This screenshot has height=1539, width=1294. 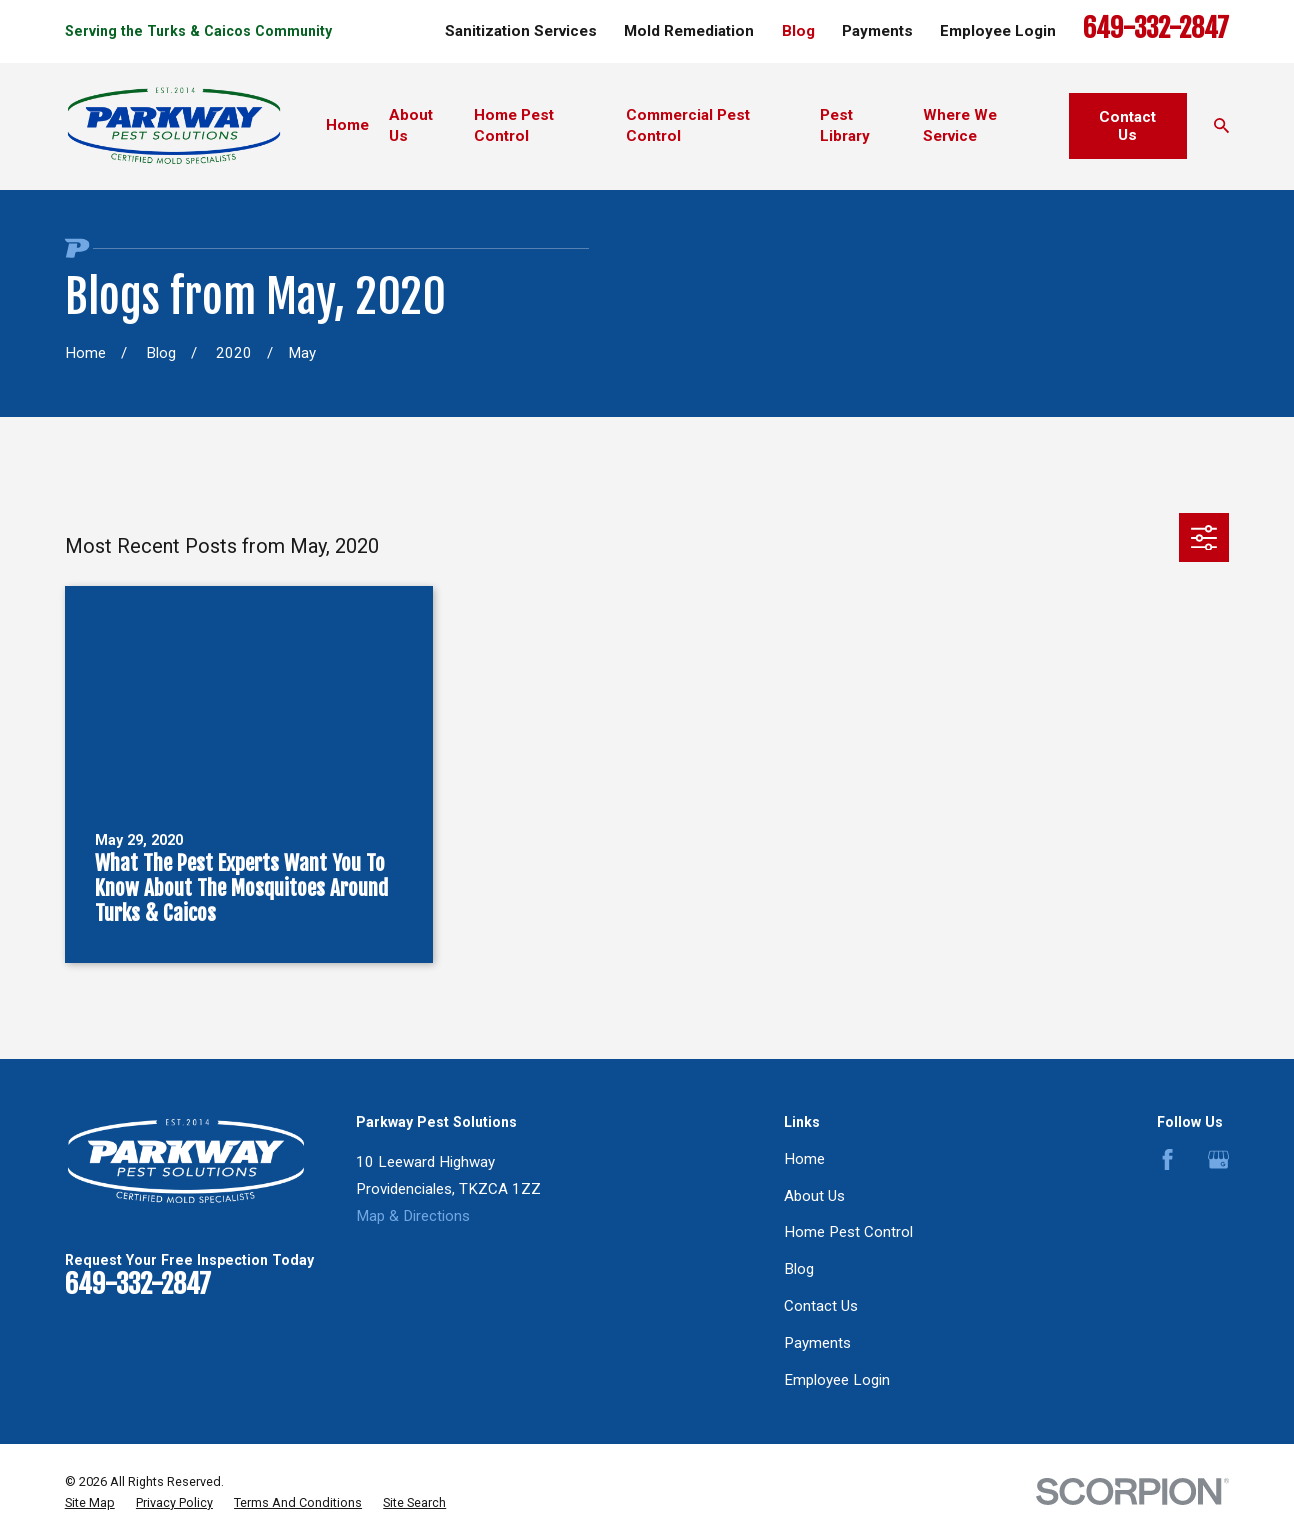 What do you see at coordinates (960, 125) in the screenshot?
I see `Where We Service [menuitem]` at bounding box center [960, 125].